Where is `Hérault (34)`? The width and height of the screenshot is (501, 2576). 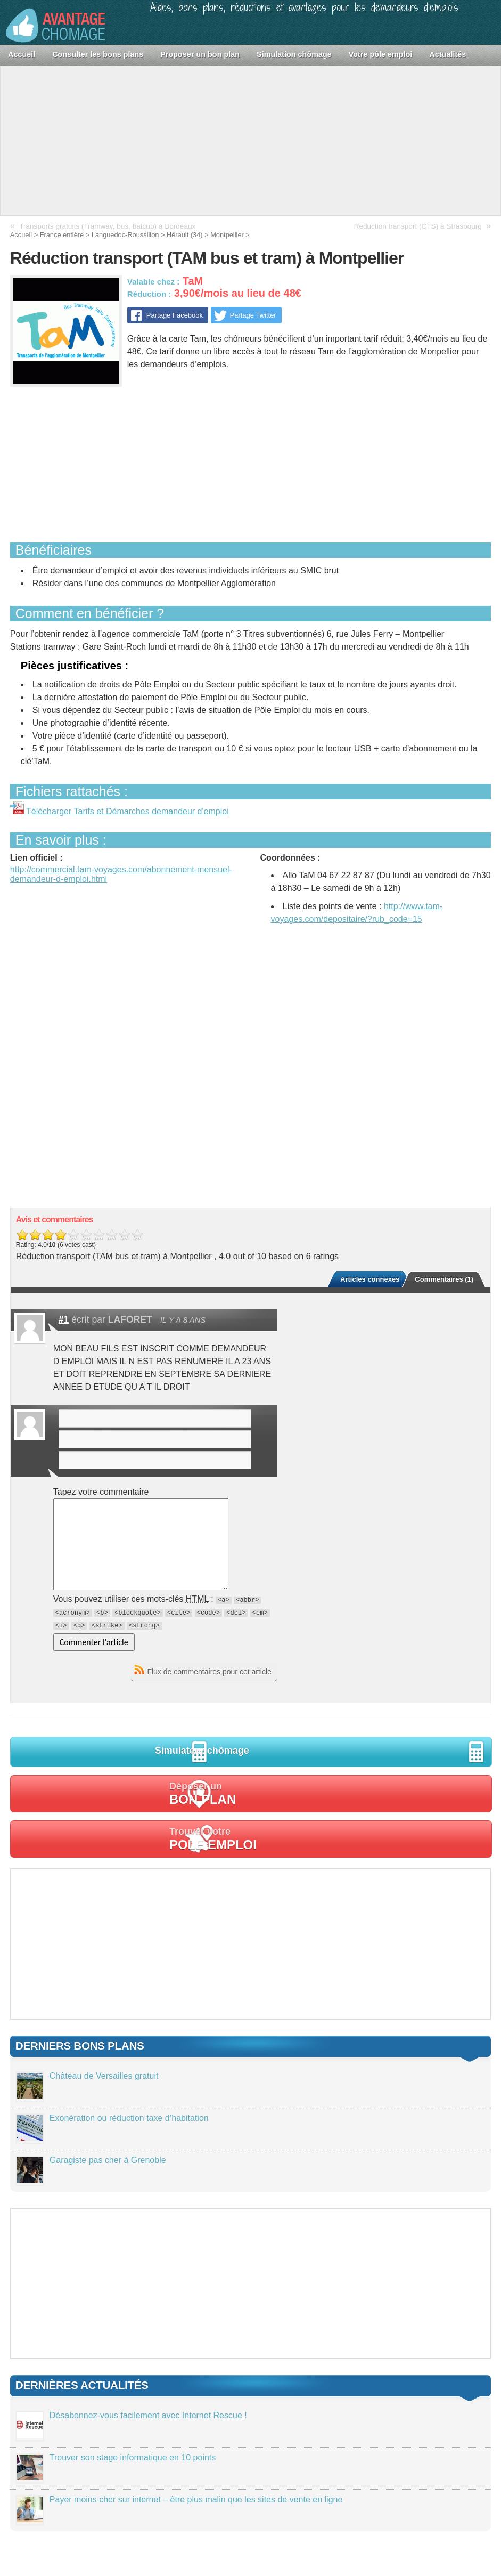 Hérault (34) is located at coordinates (185, 235).